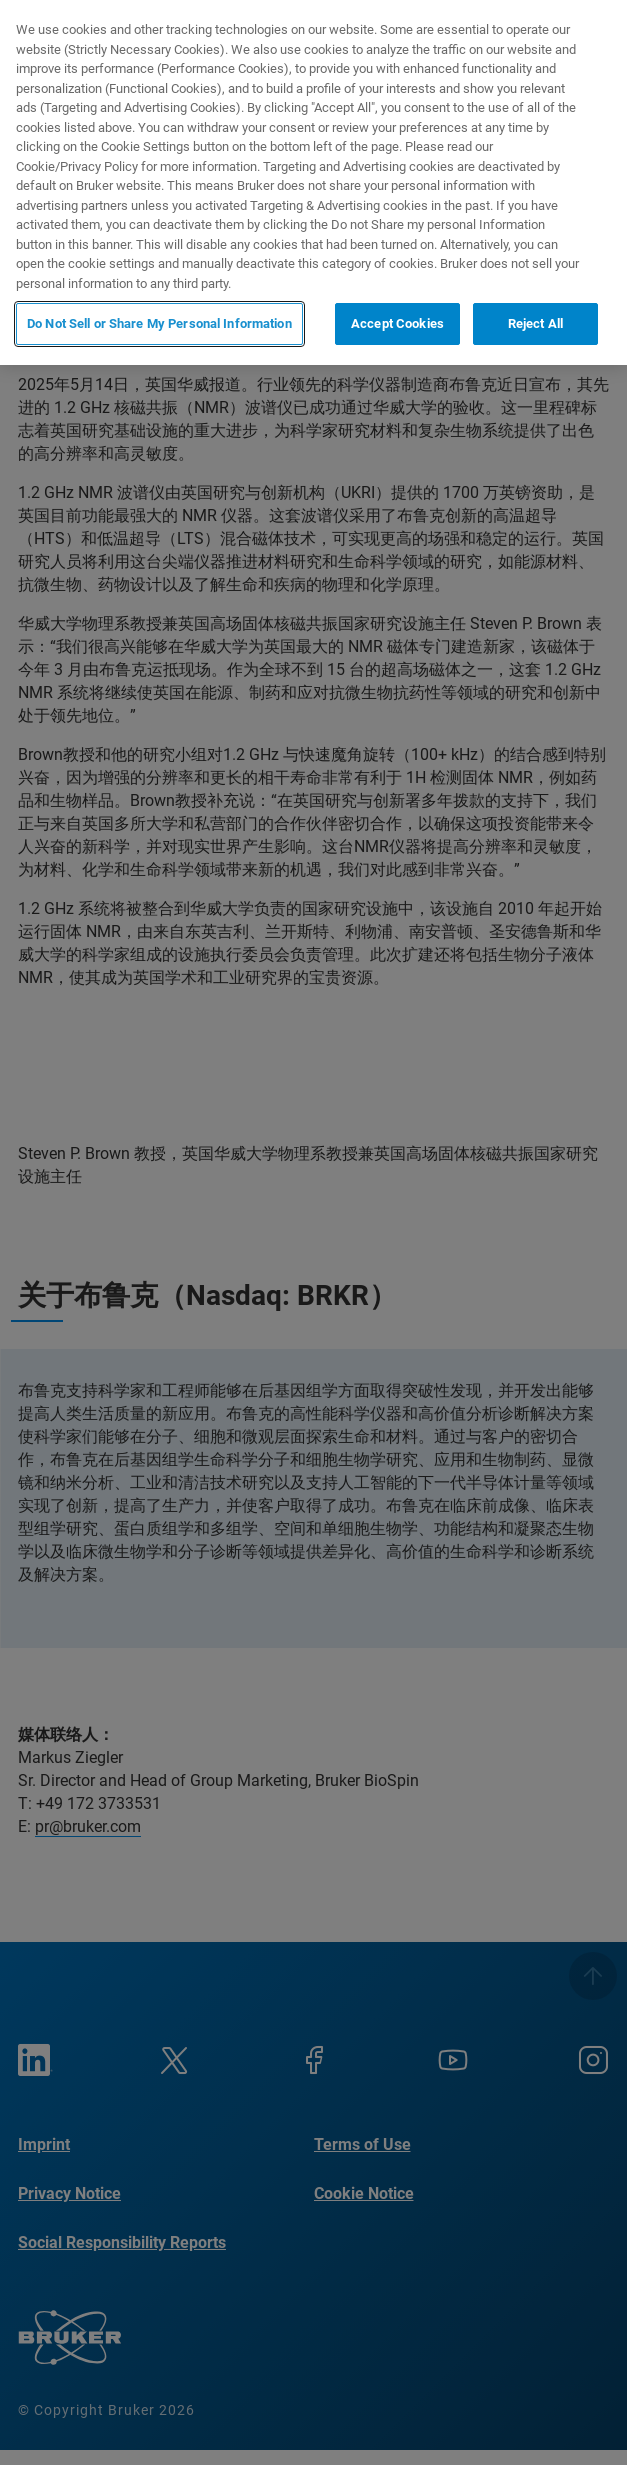 The height and width of the screenshot is (2465, 627). I want to click on Reject All, so click(535, 323).